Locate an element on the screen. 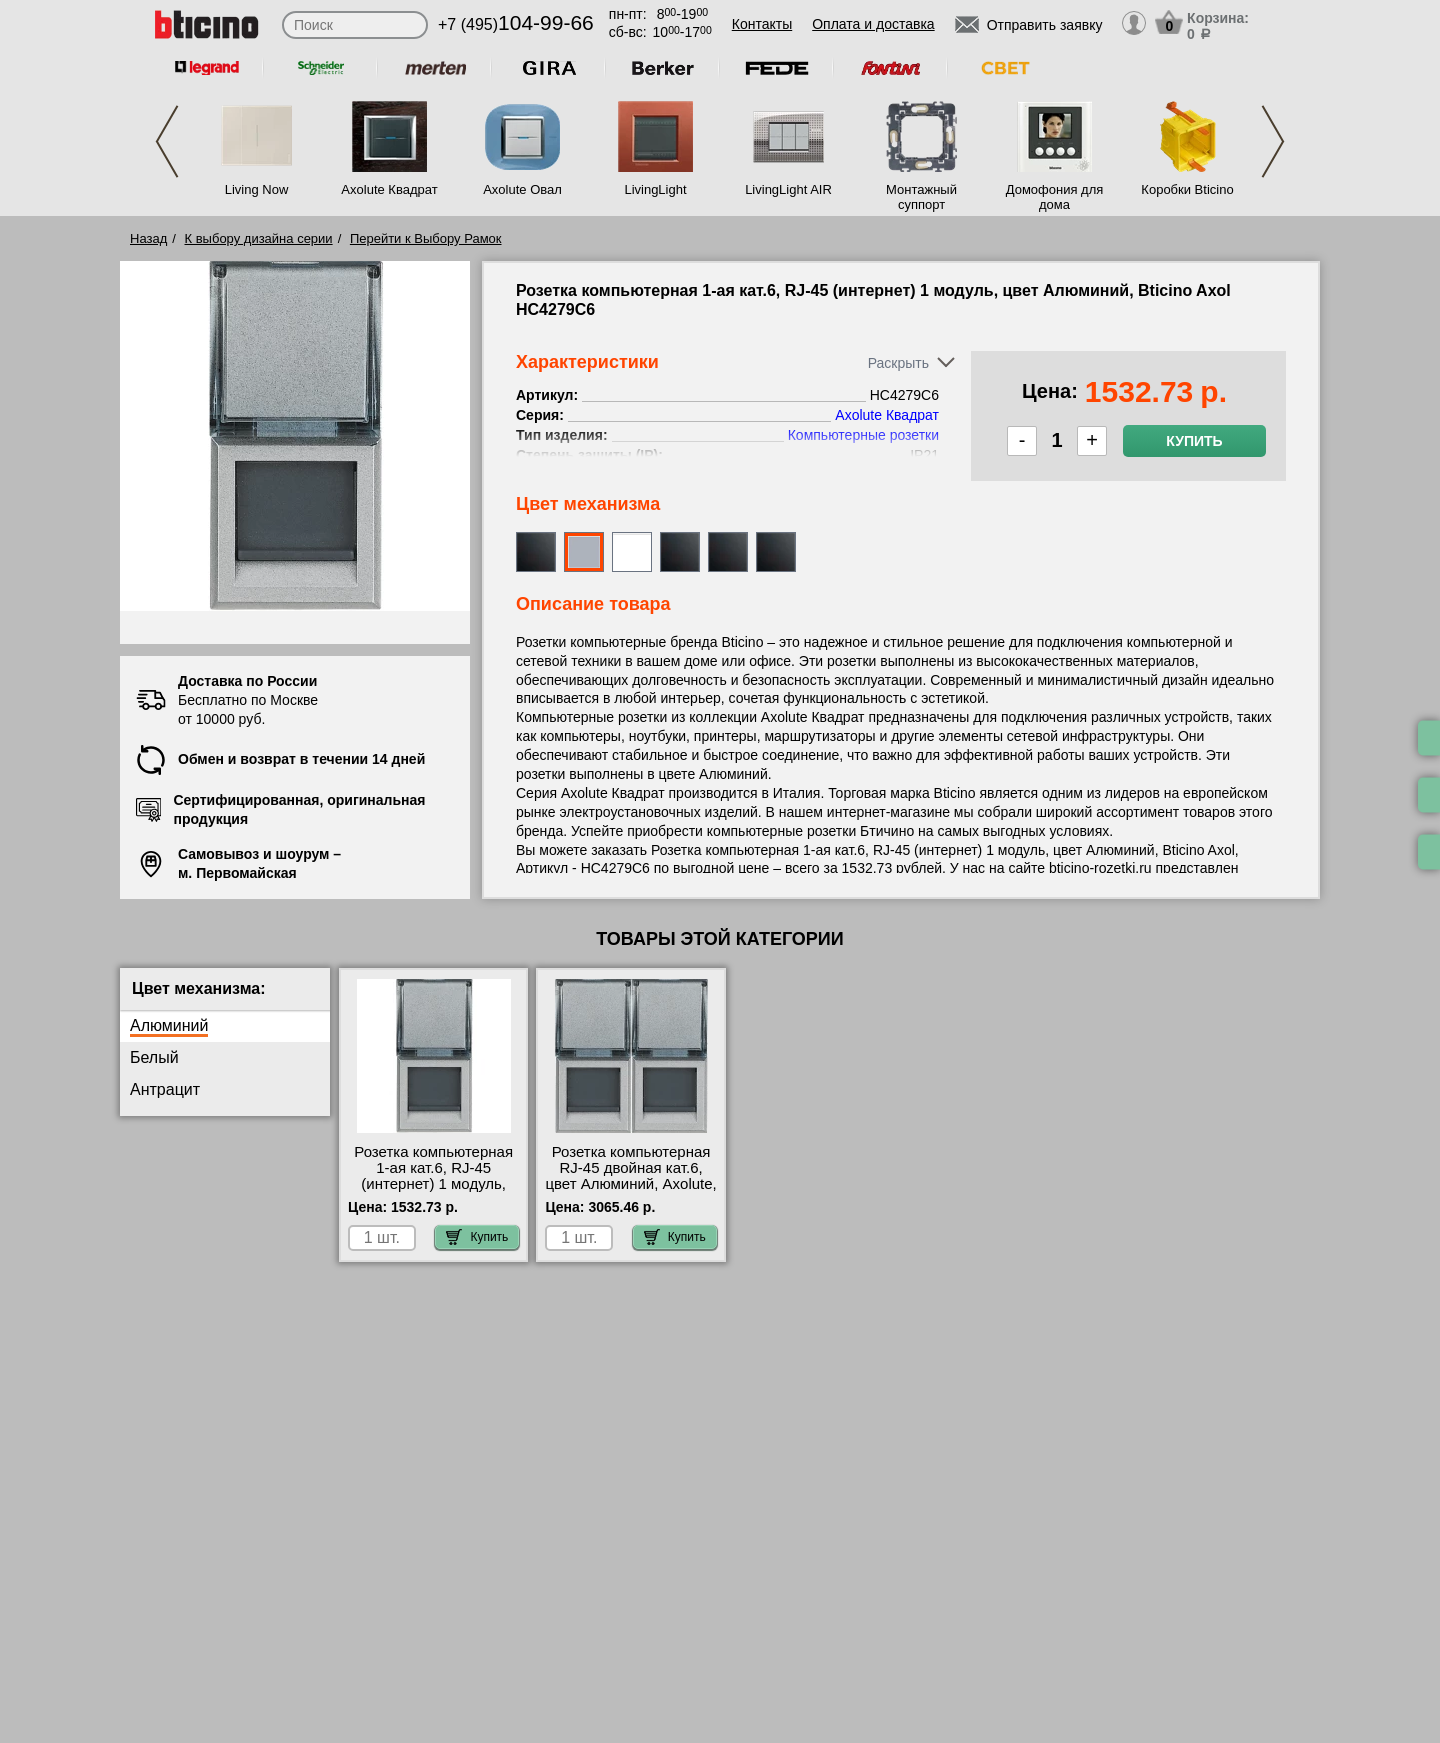 The image size is (1440, 1743). Назад is located at coordinates (148, 238).